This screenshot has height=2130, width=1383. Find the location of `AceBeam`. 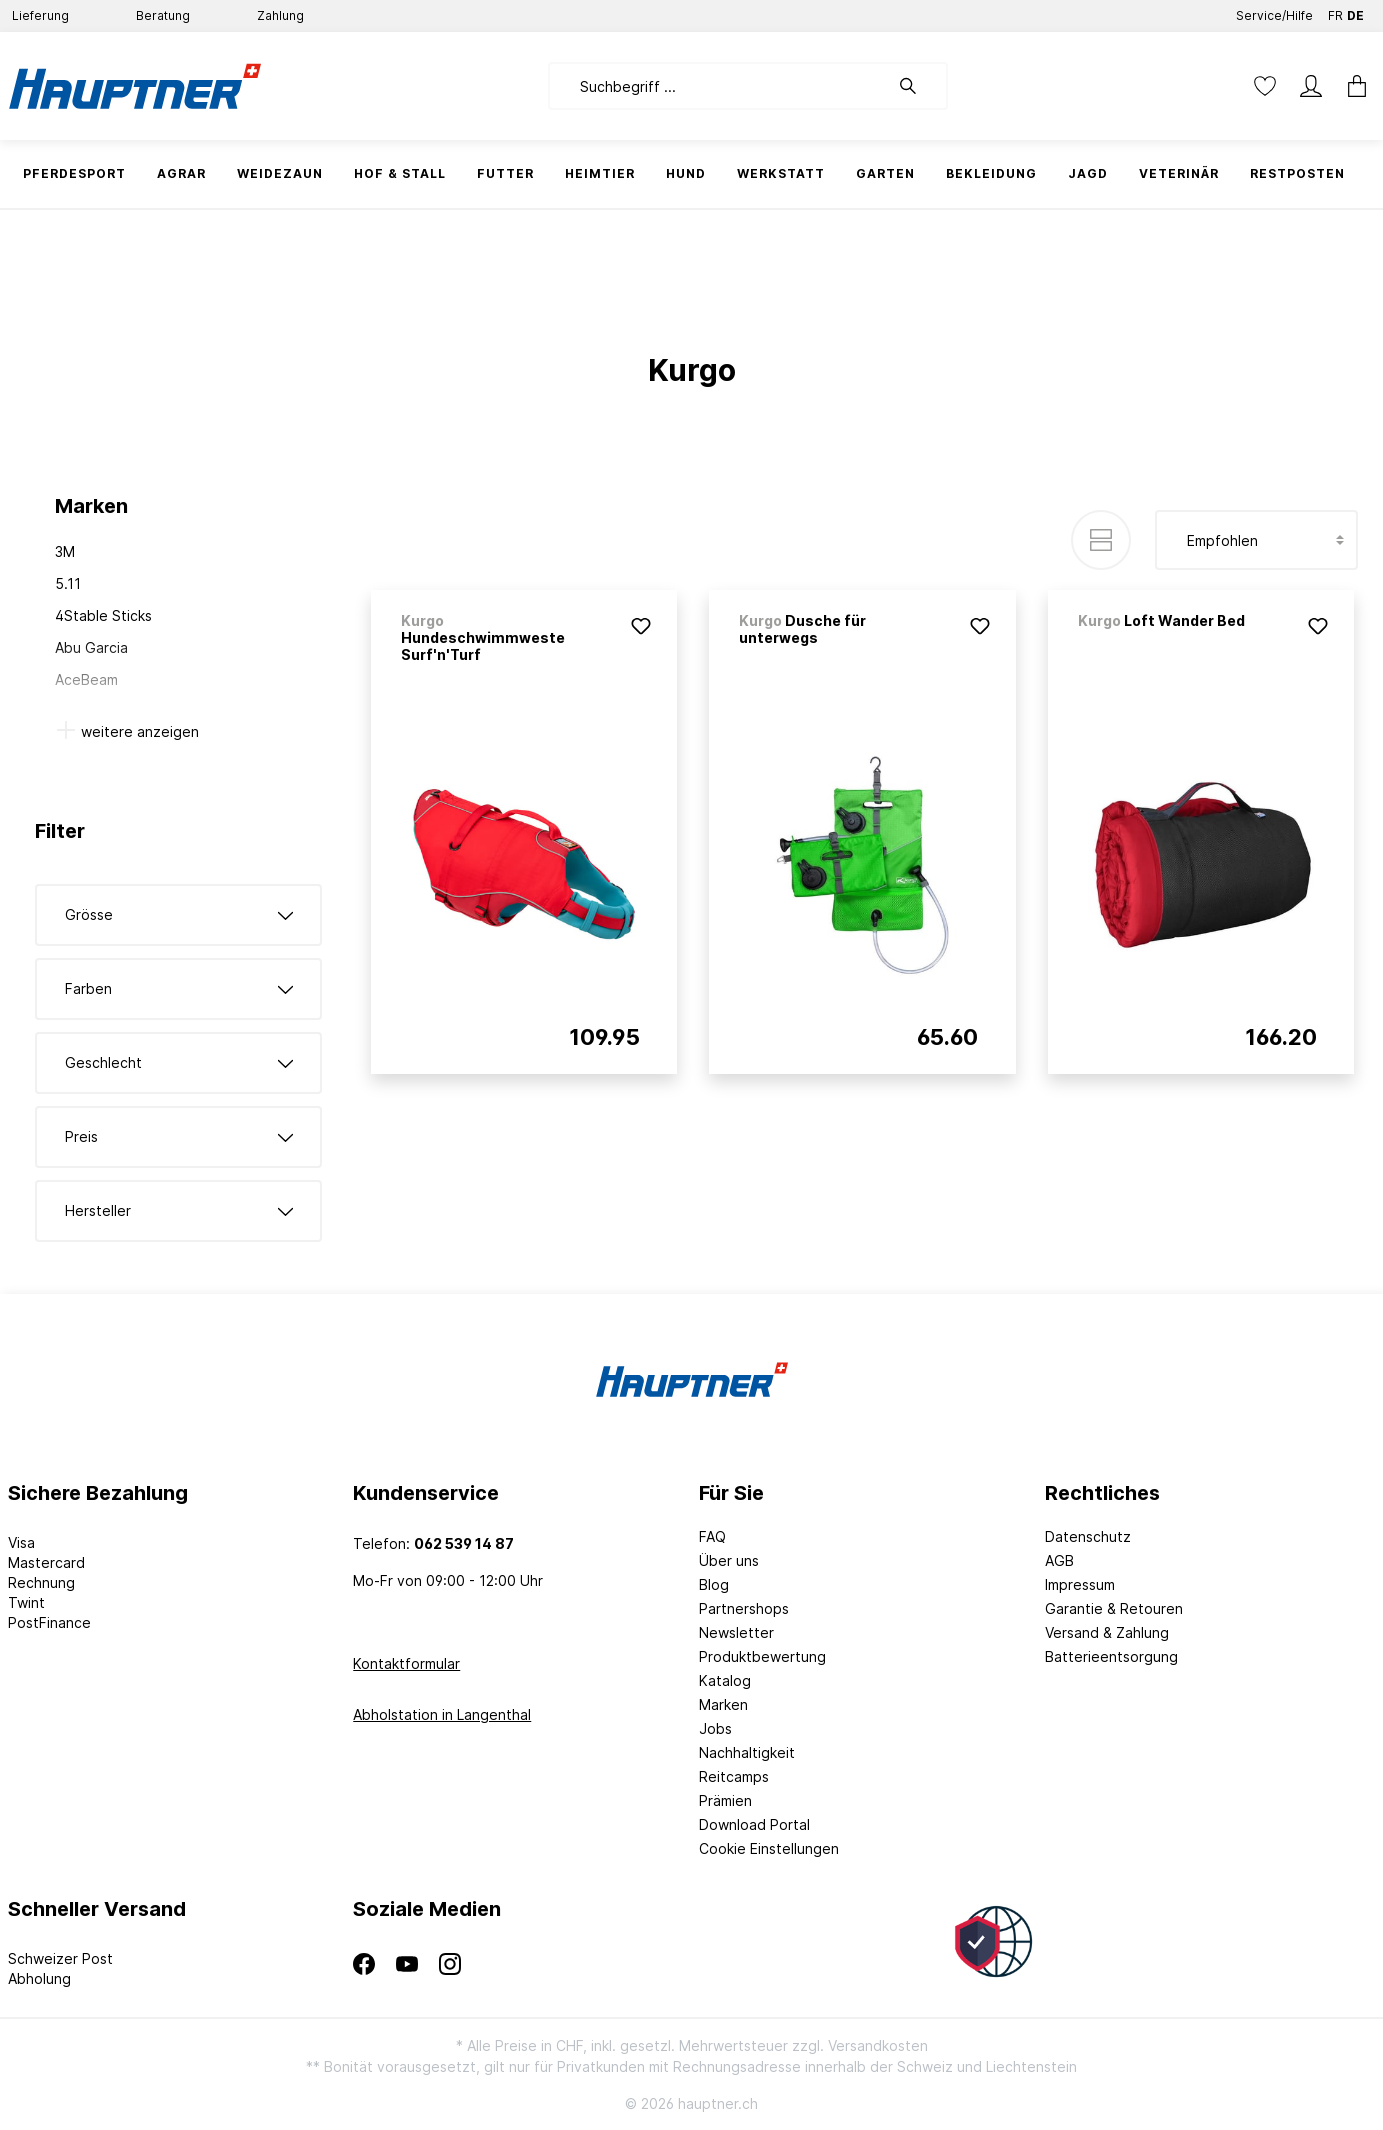

AceBeam is located at coordinates (86, 679).